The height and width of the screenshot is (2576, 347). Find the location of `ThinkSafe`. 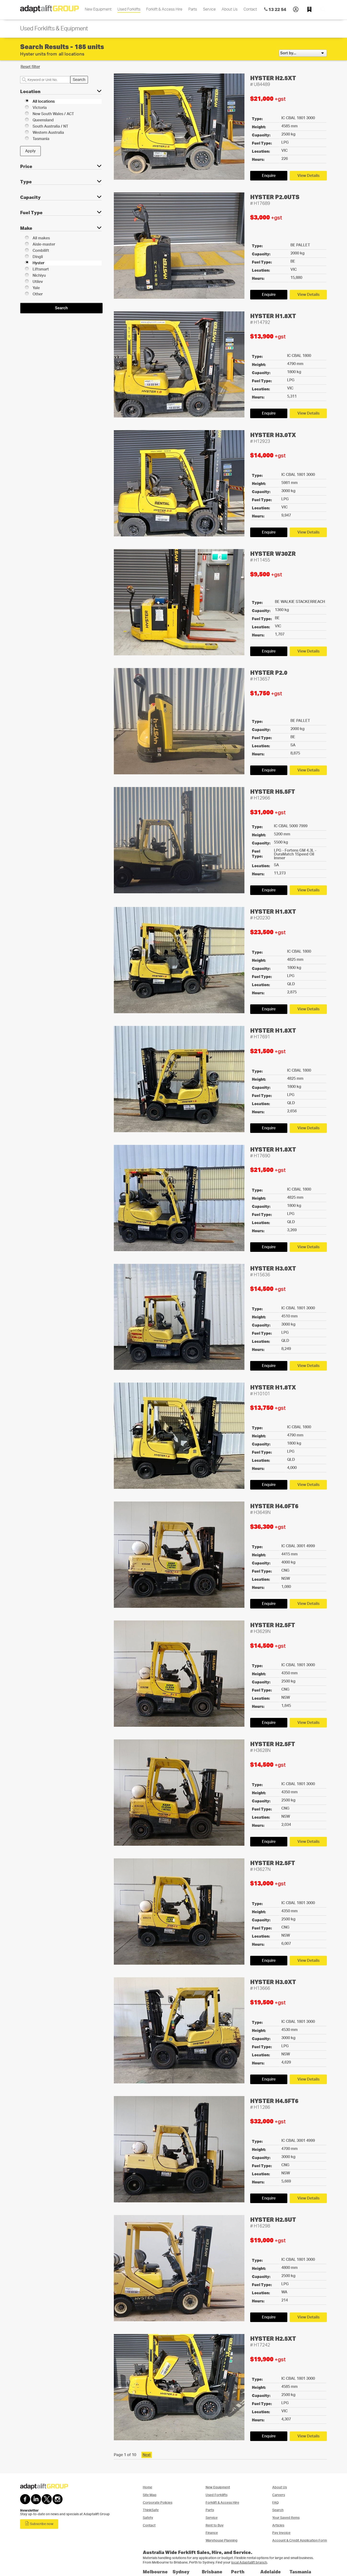

ThinkSafe is located at coordinates (151, 2510).